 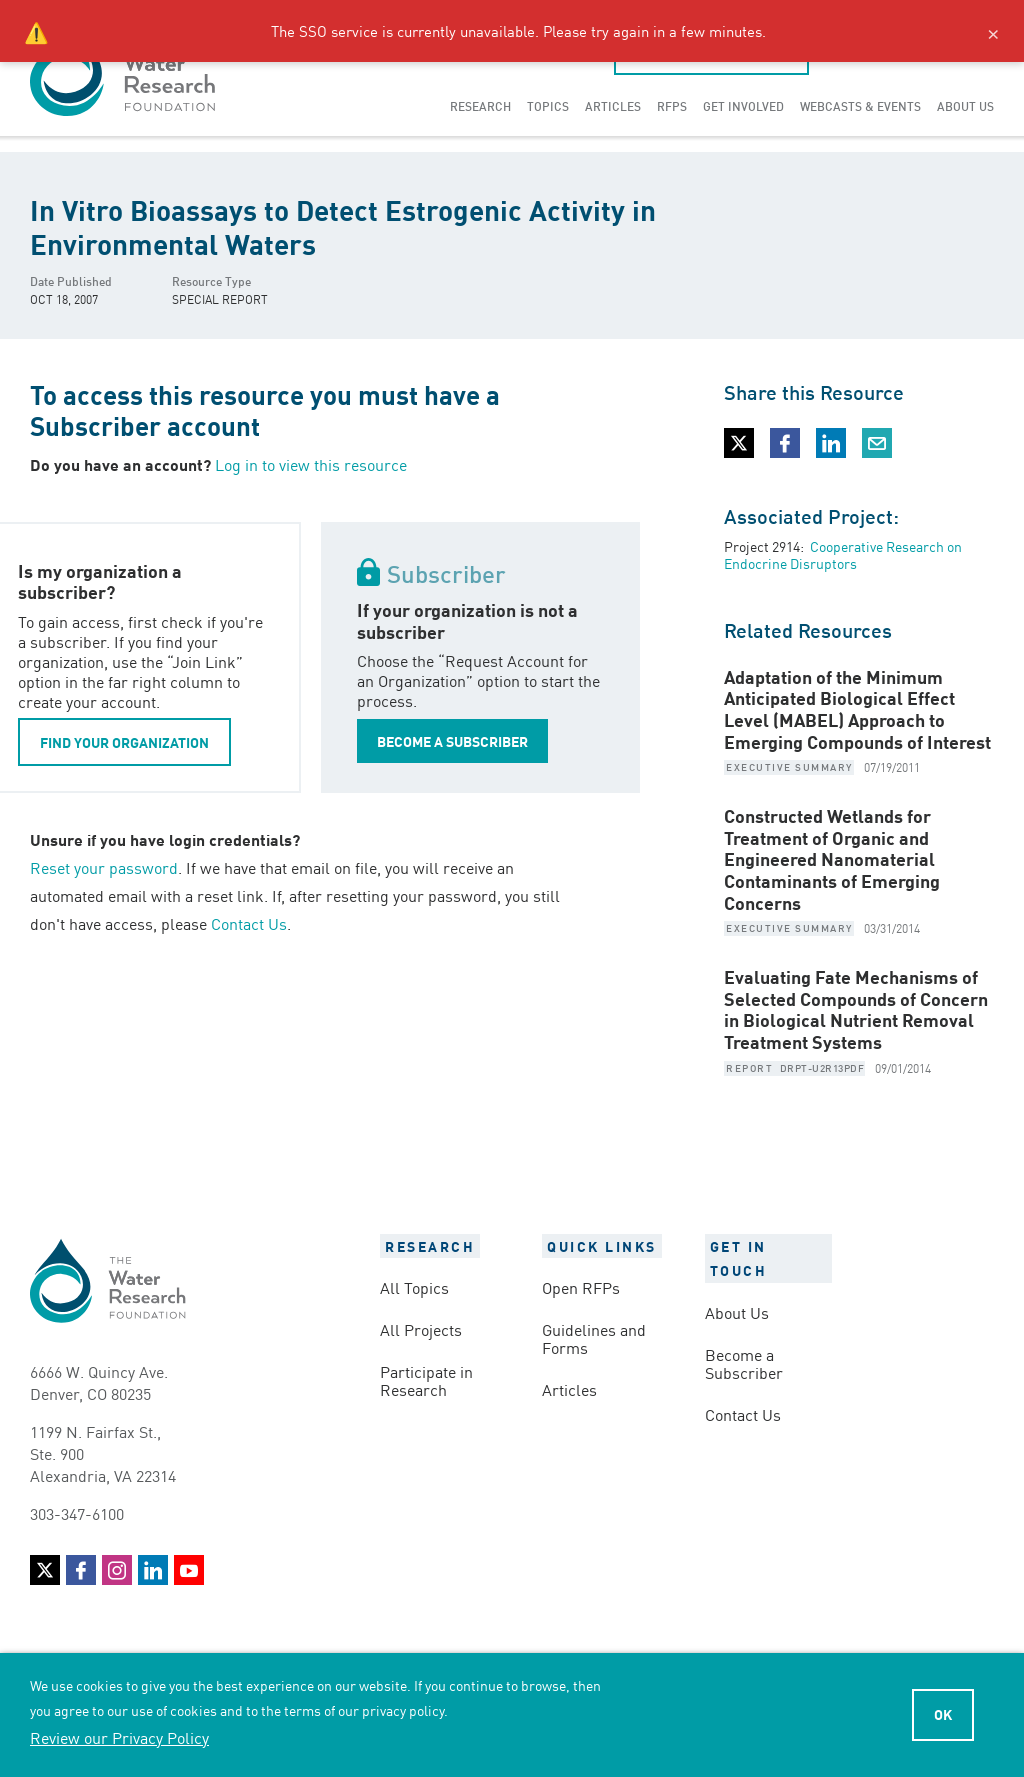 What do you see at coordinates (311, 464) in the screenshot?
I see `Log in to view this resource` at bounding box center [311, 464].